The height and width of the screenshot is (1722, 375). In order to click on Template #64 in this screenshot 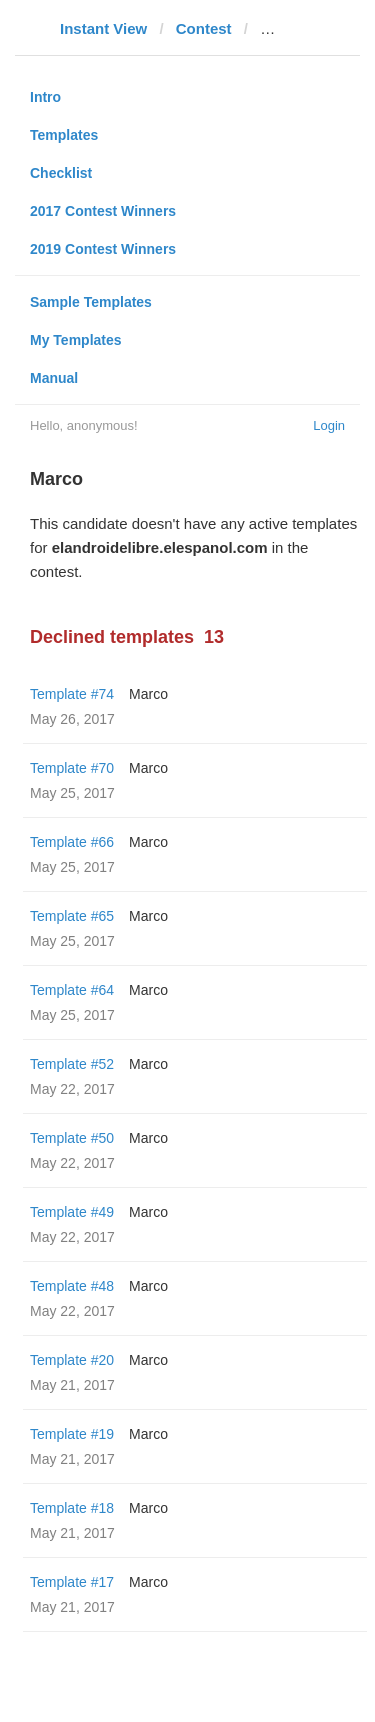, I will do `click(72, 990)`.